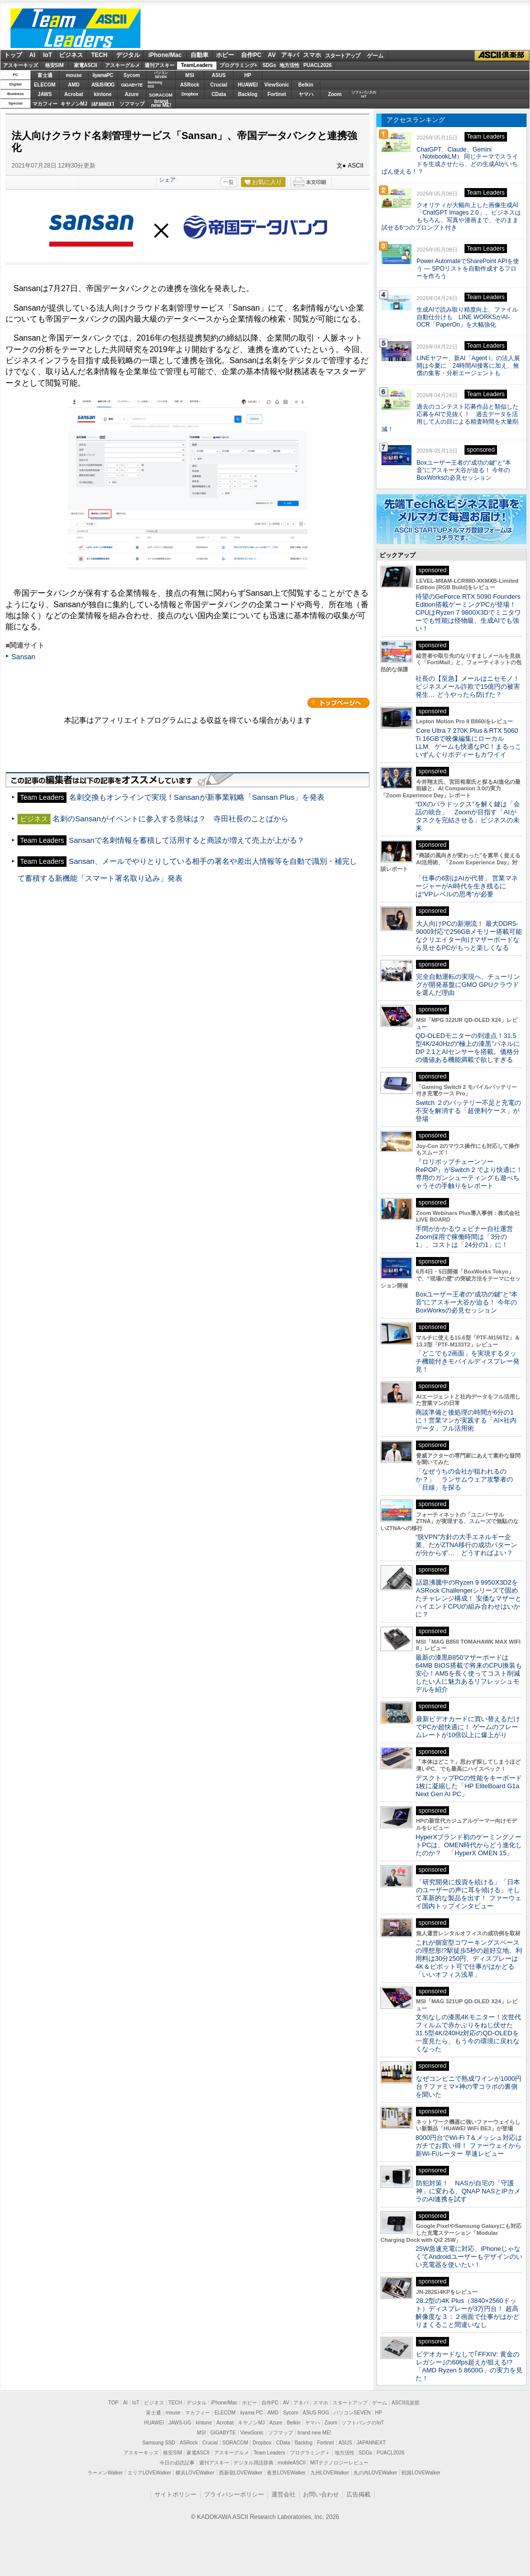 The height and width of the screenshot is (2576, 530). I want to click on Crucial, so click(219, 85).